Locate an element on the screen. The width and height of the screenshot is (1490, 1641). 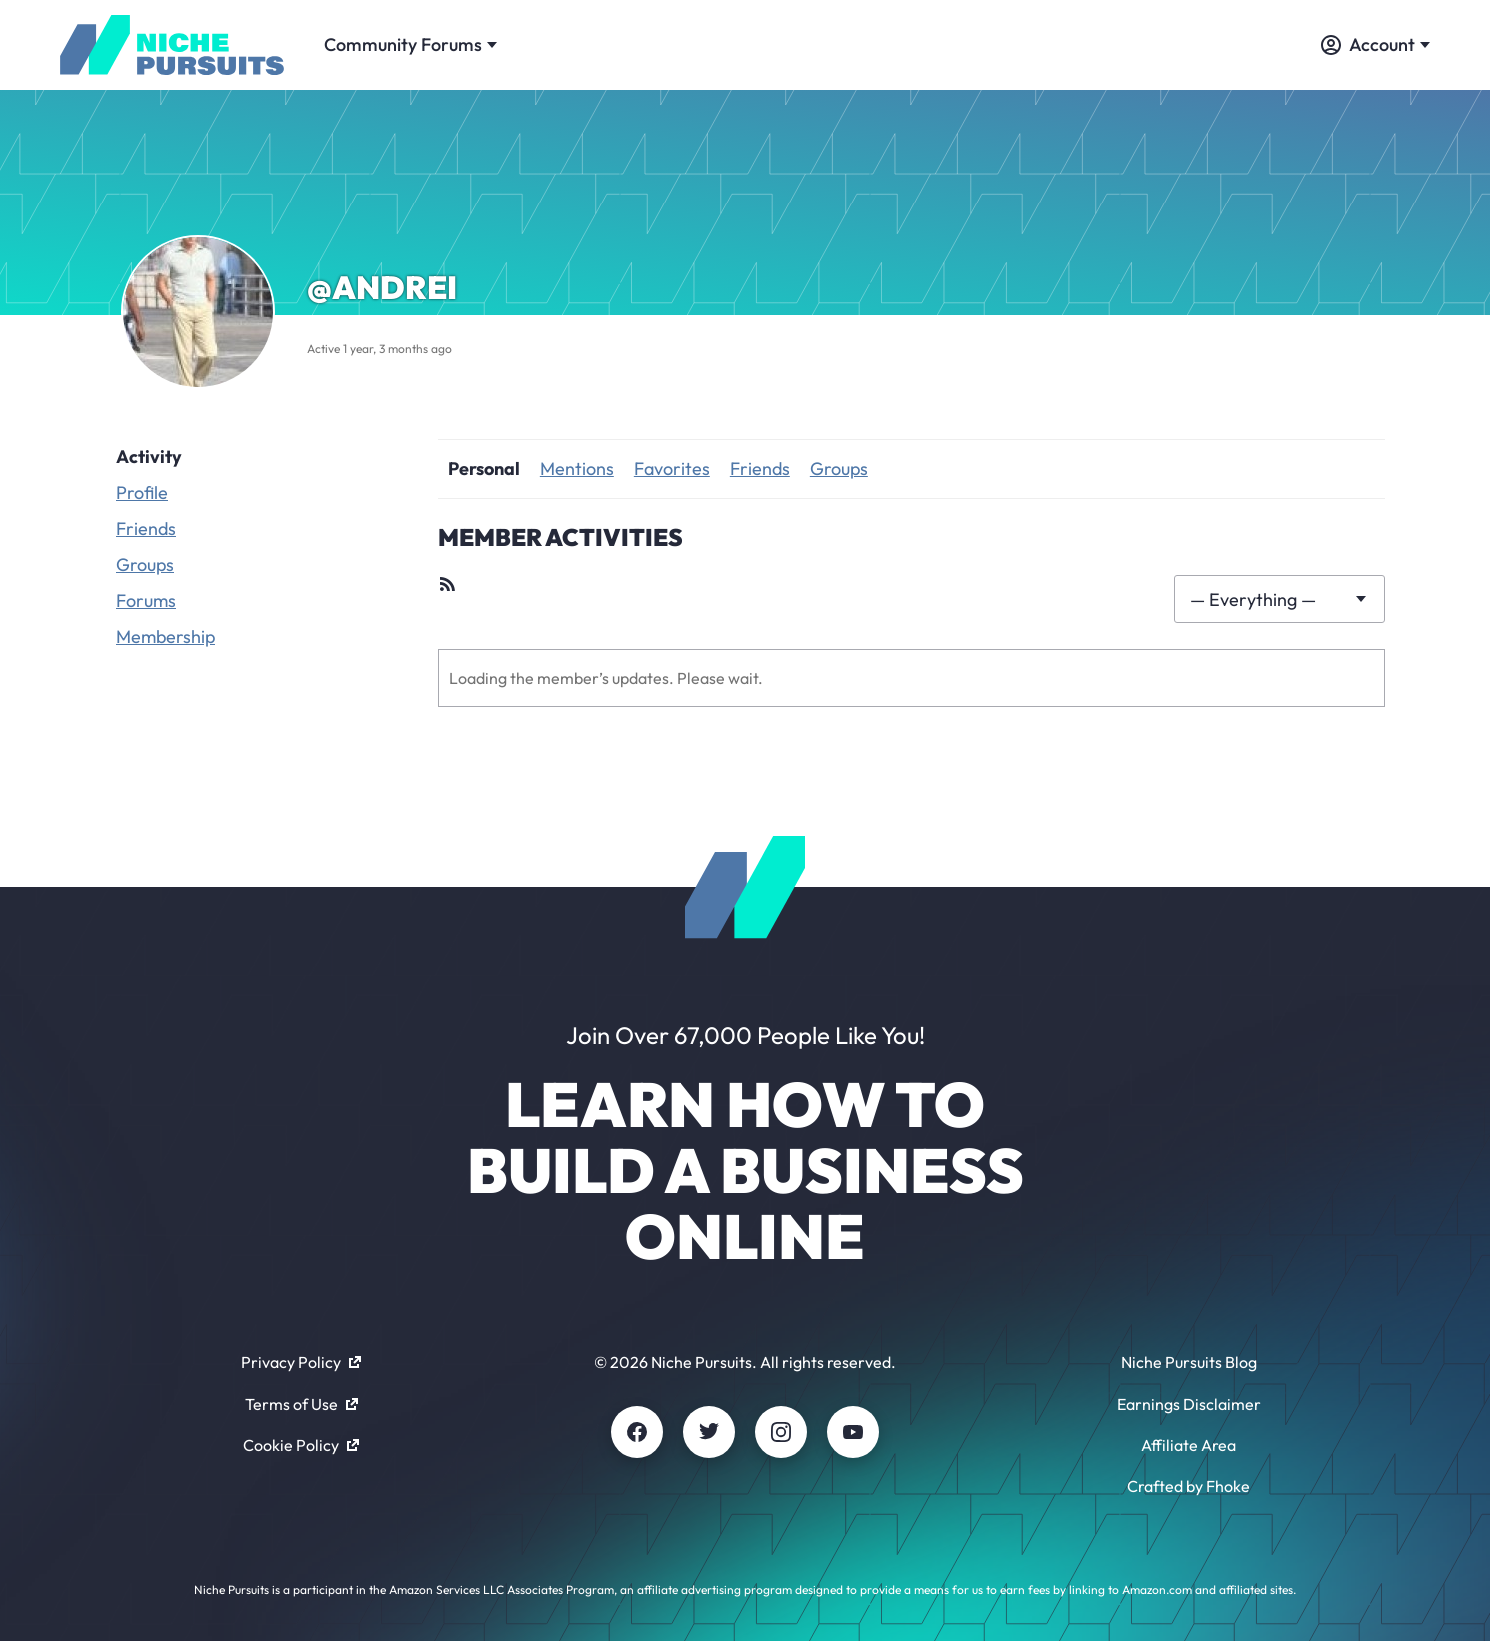
Mentions is located at coordinates (577, 468).